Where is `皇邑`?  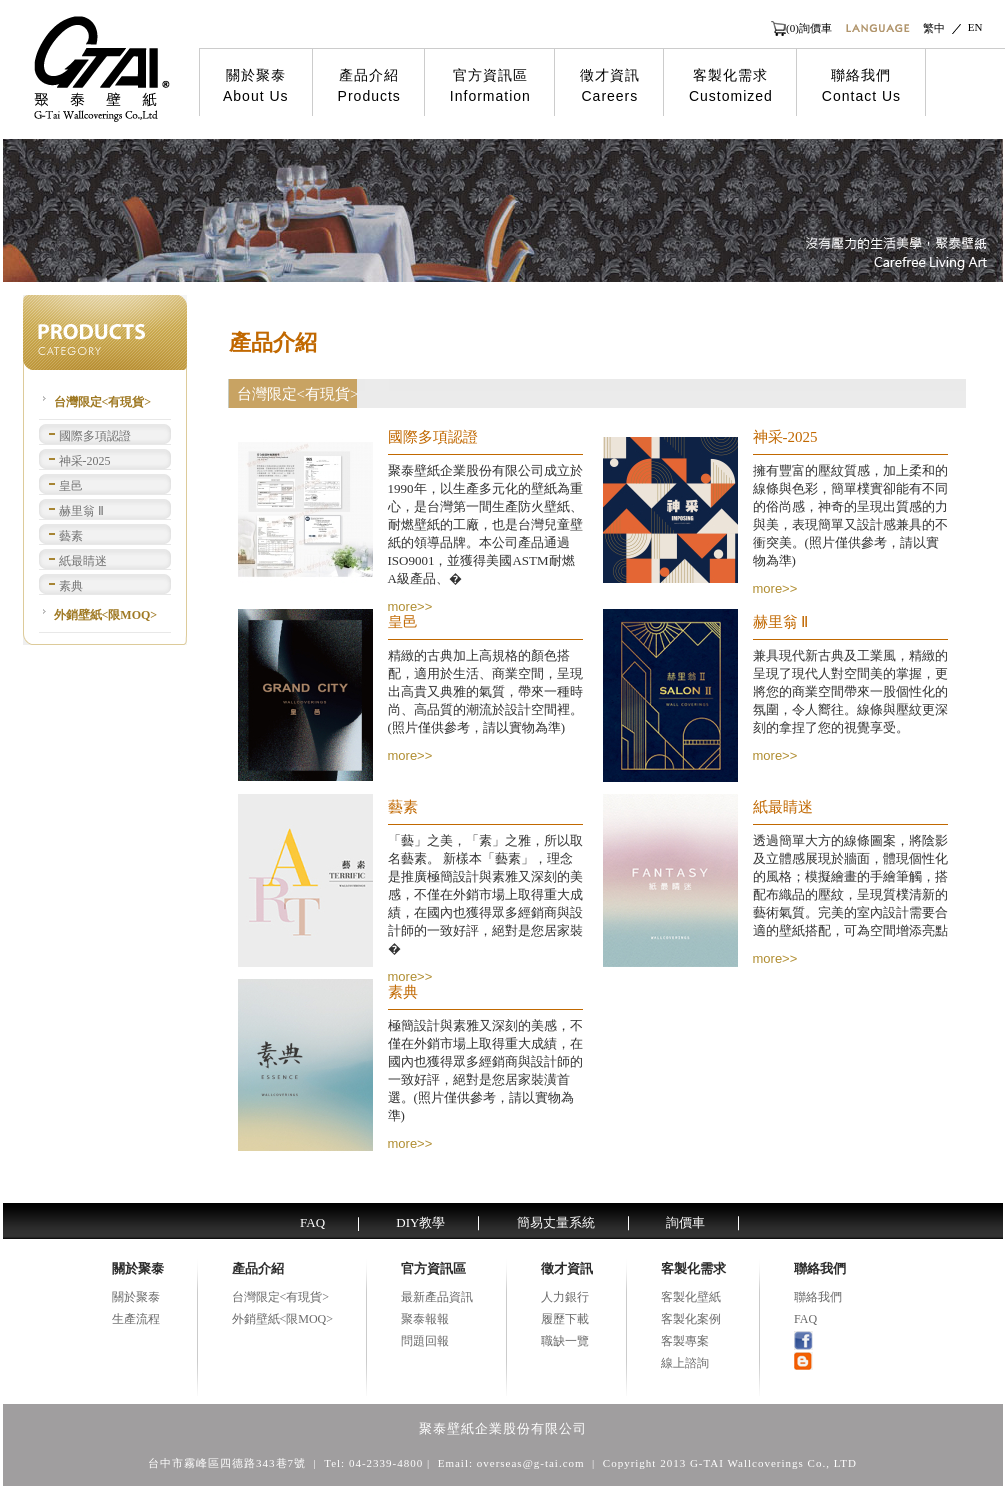
皇邑 is located at coordinates (71, 486).